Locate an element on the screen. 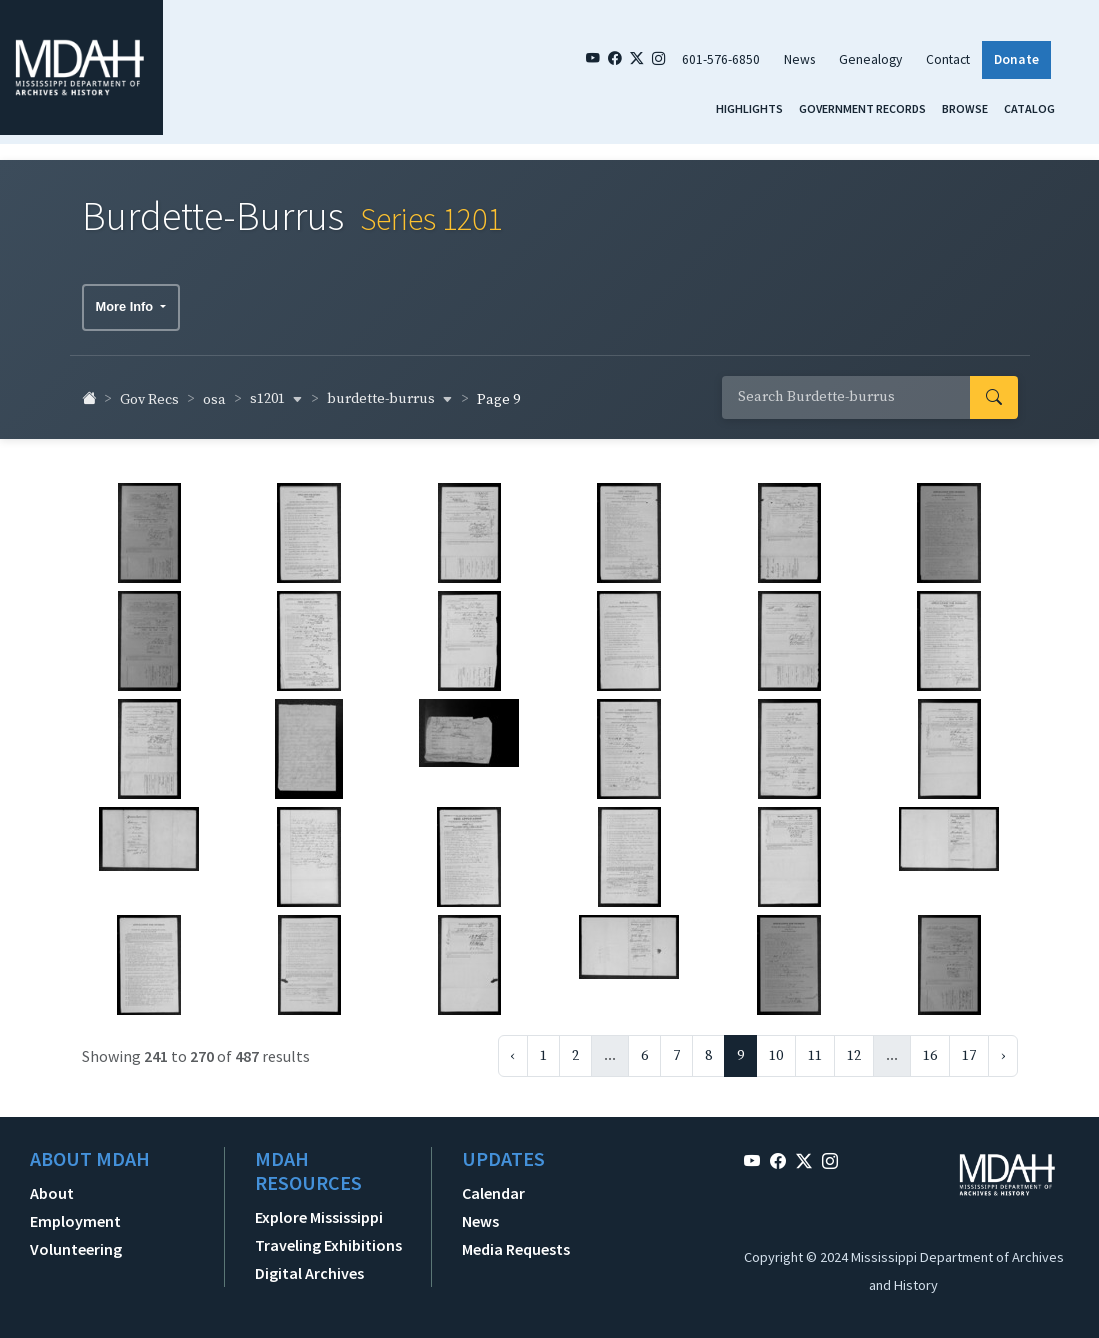  10 is located at coordinates (776, 1050).